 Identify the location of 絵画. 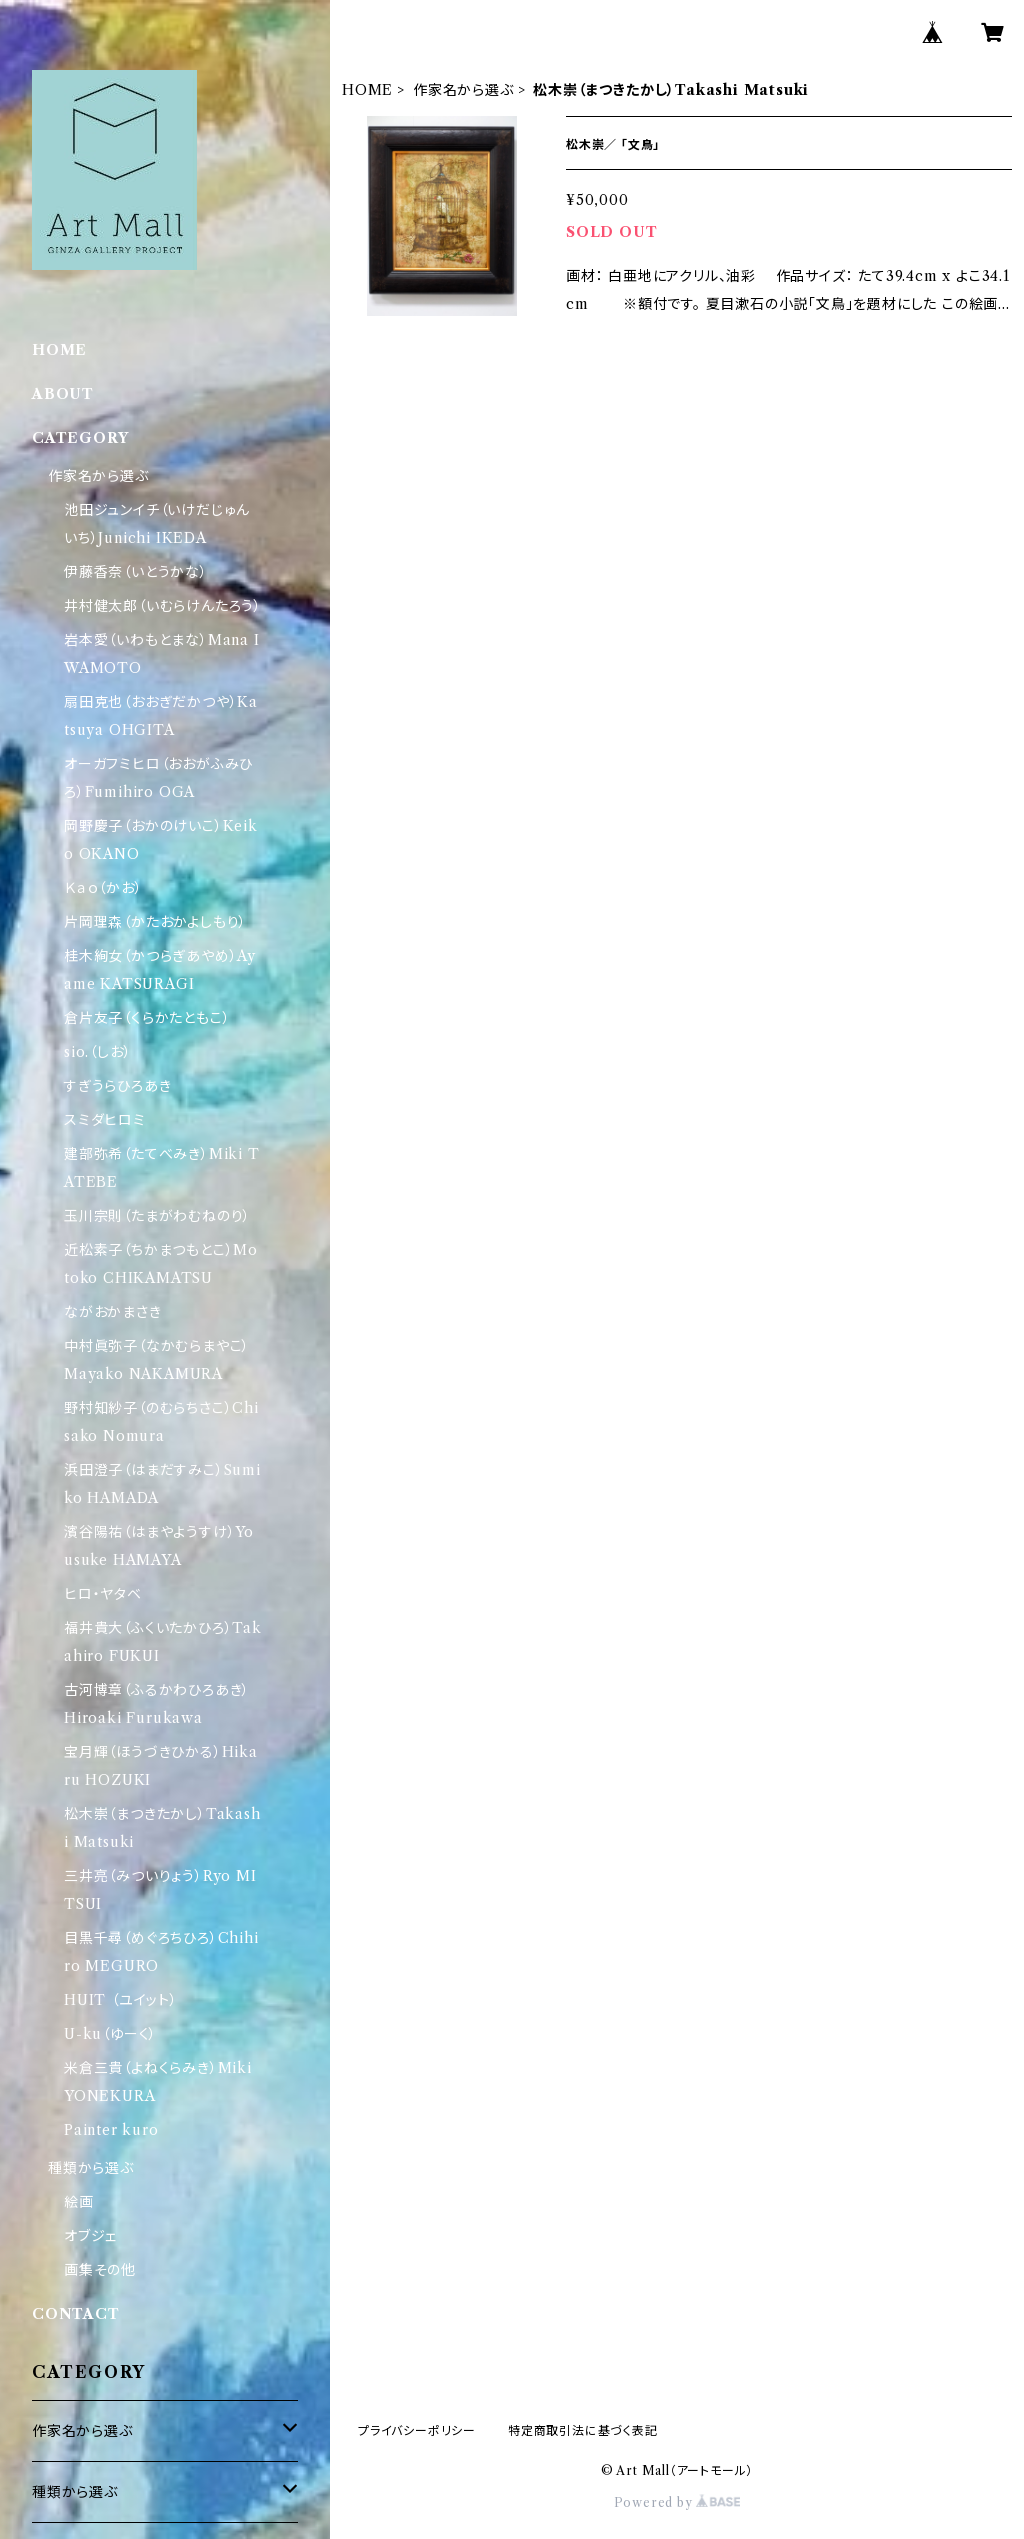
(79, 2202).